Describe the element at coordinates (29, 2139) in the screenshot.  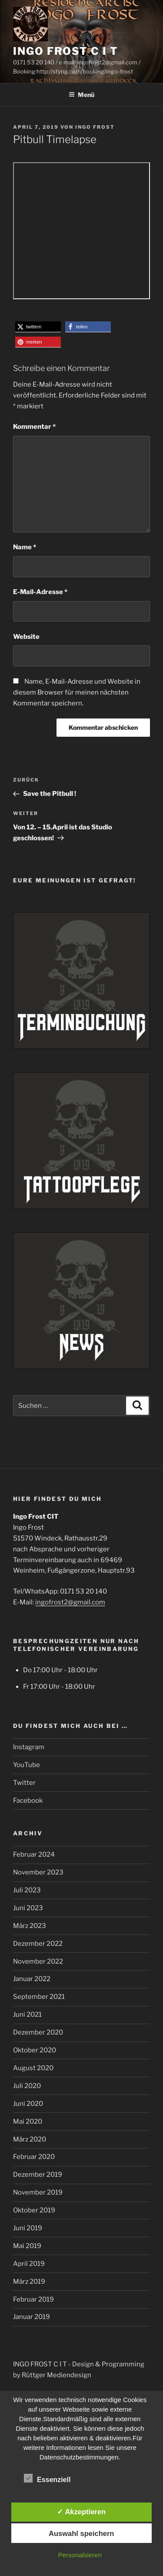
I see `März 2020` at that location.